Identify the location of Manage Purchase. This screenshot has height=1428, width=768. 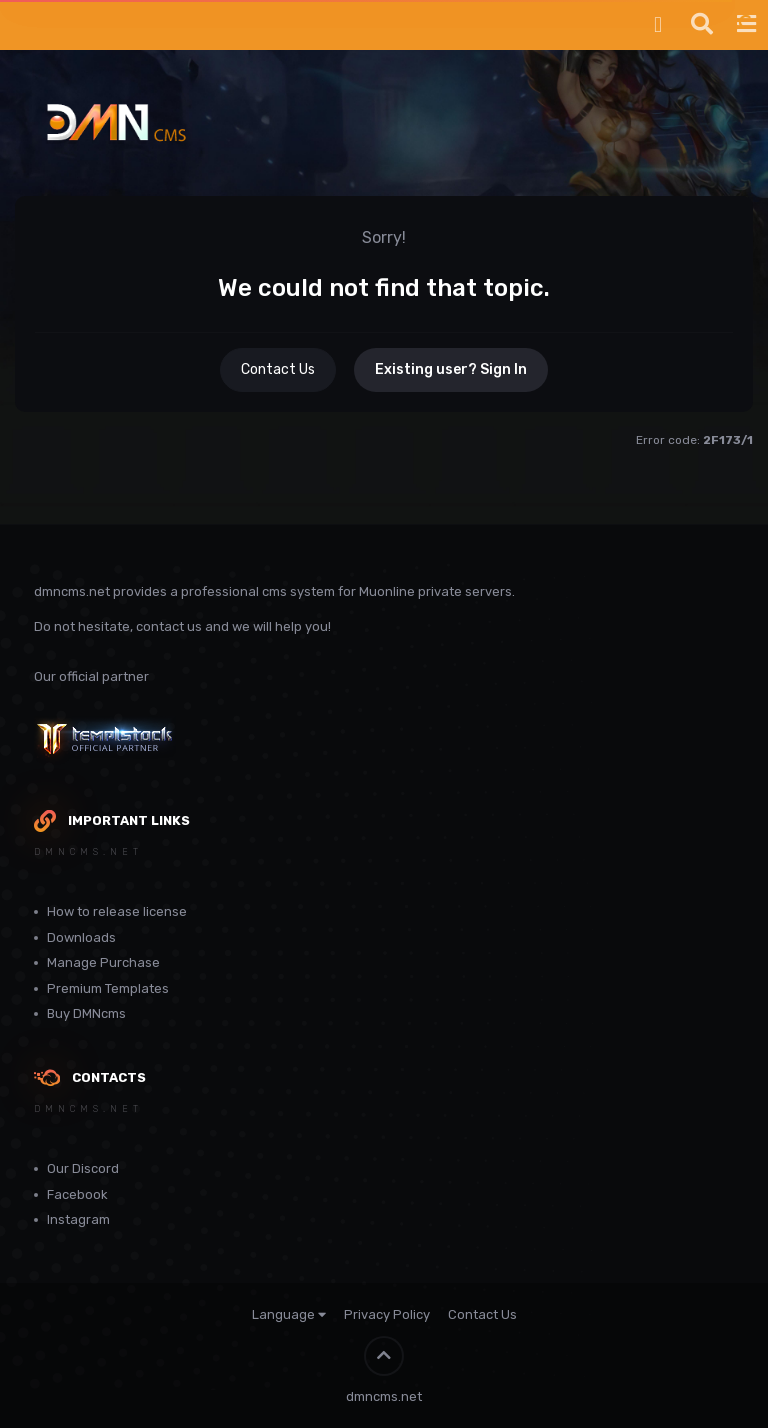
(103, 962).